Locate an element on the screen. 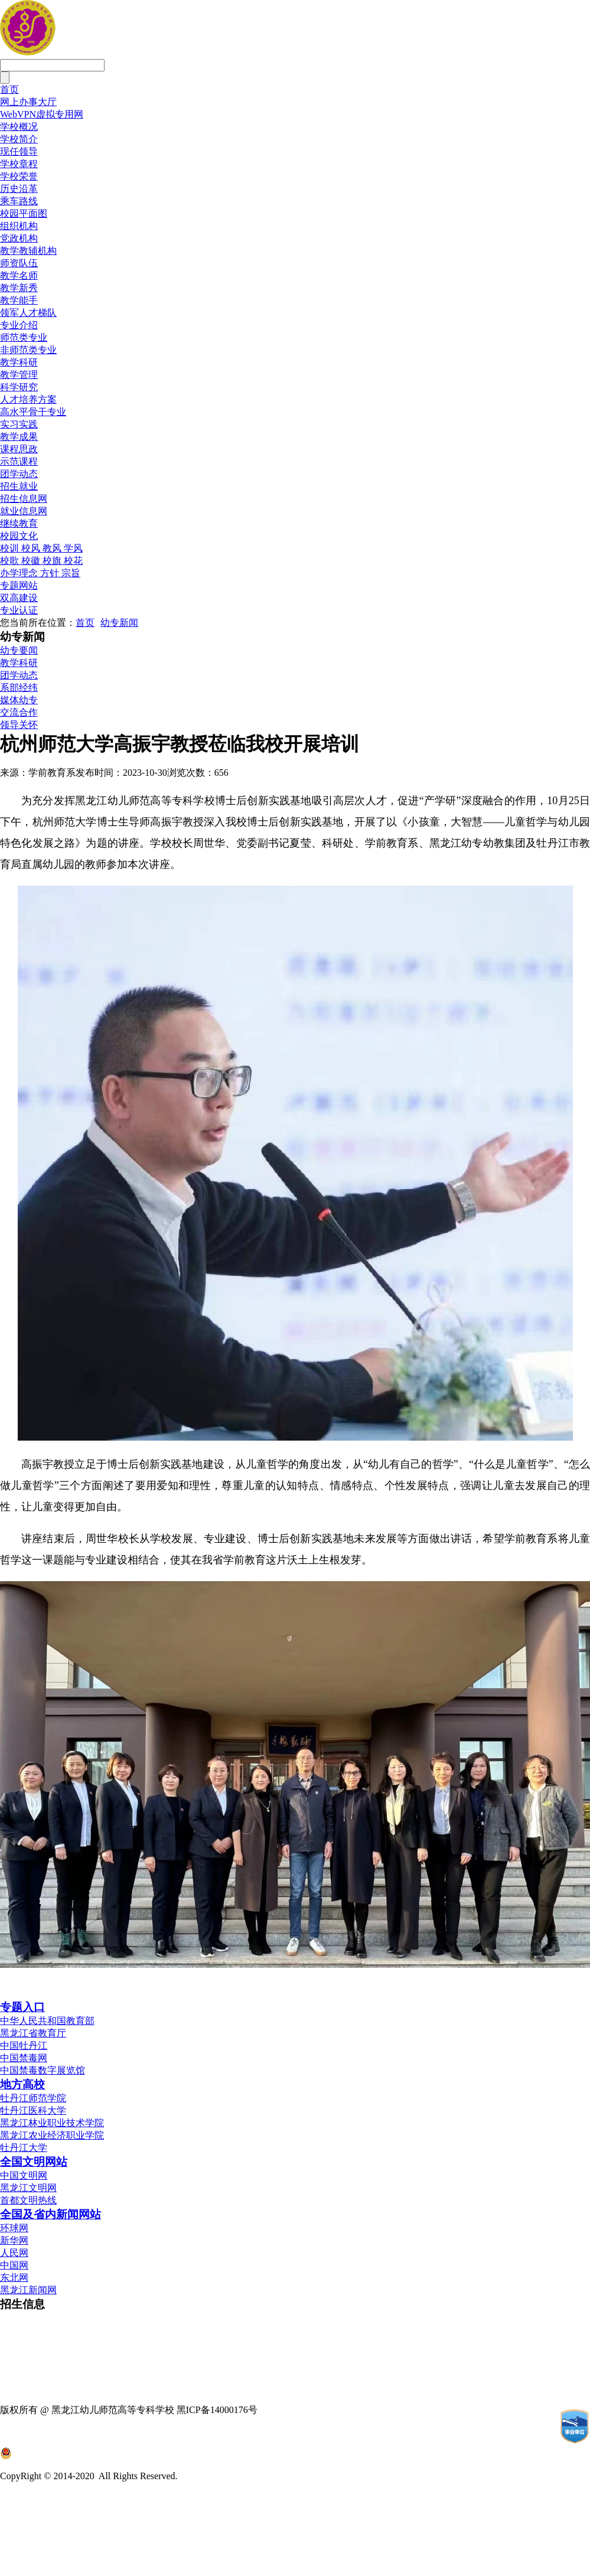 Image resolution: width=590 pixels, height=2576 pixels. 中国文明网 is located at coordinates (23, 2175).